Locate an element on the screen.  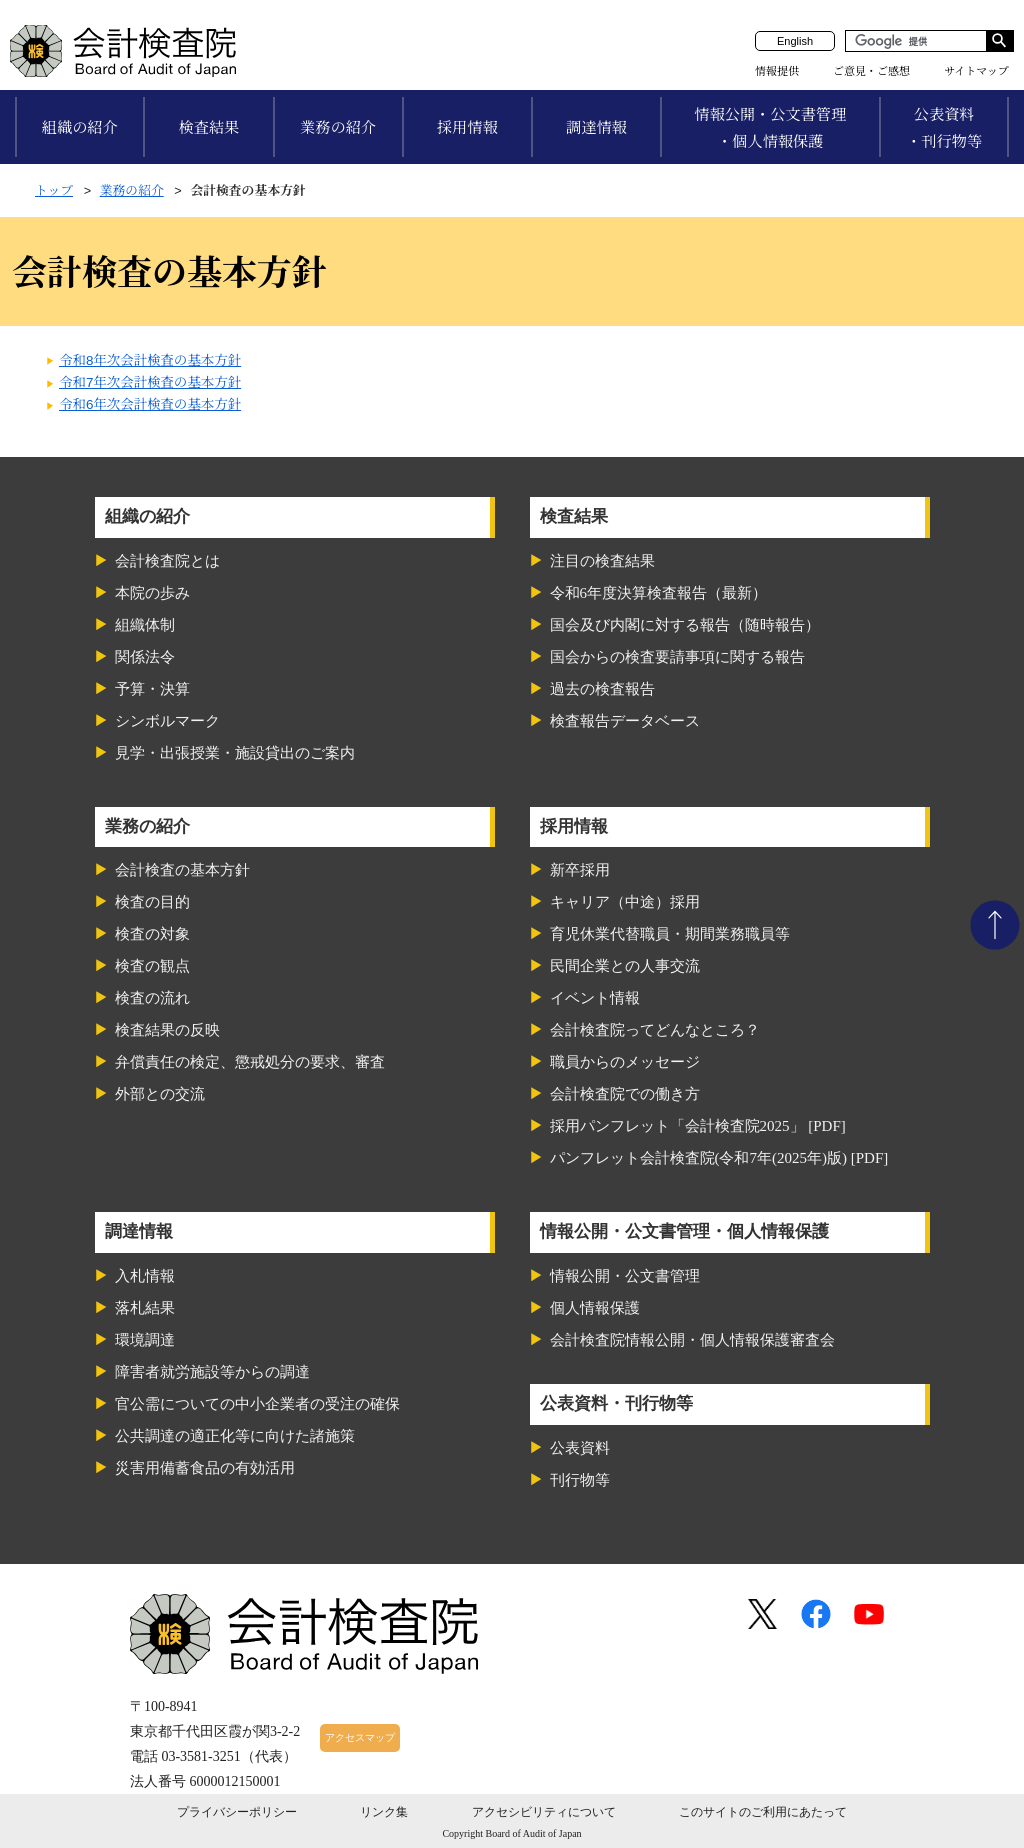
会計検査院とは is located at coordinates (167, 561).